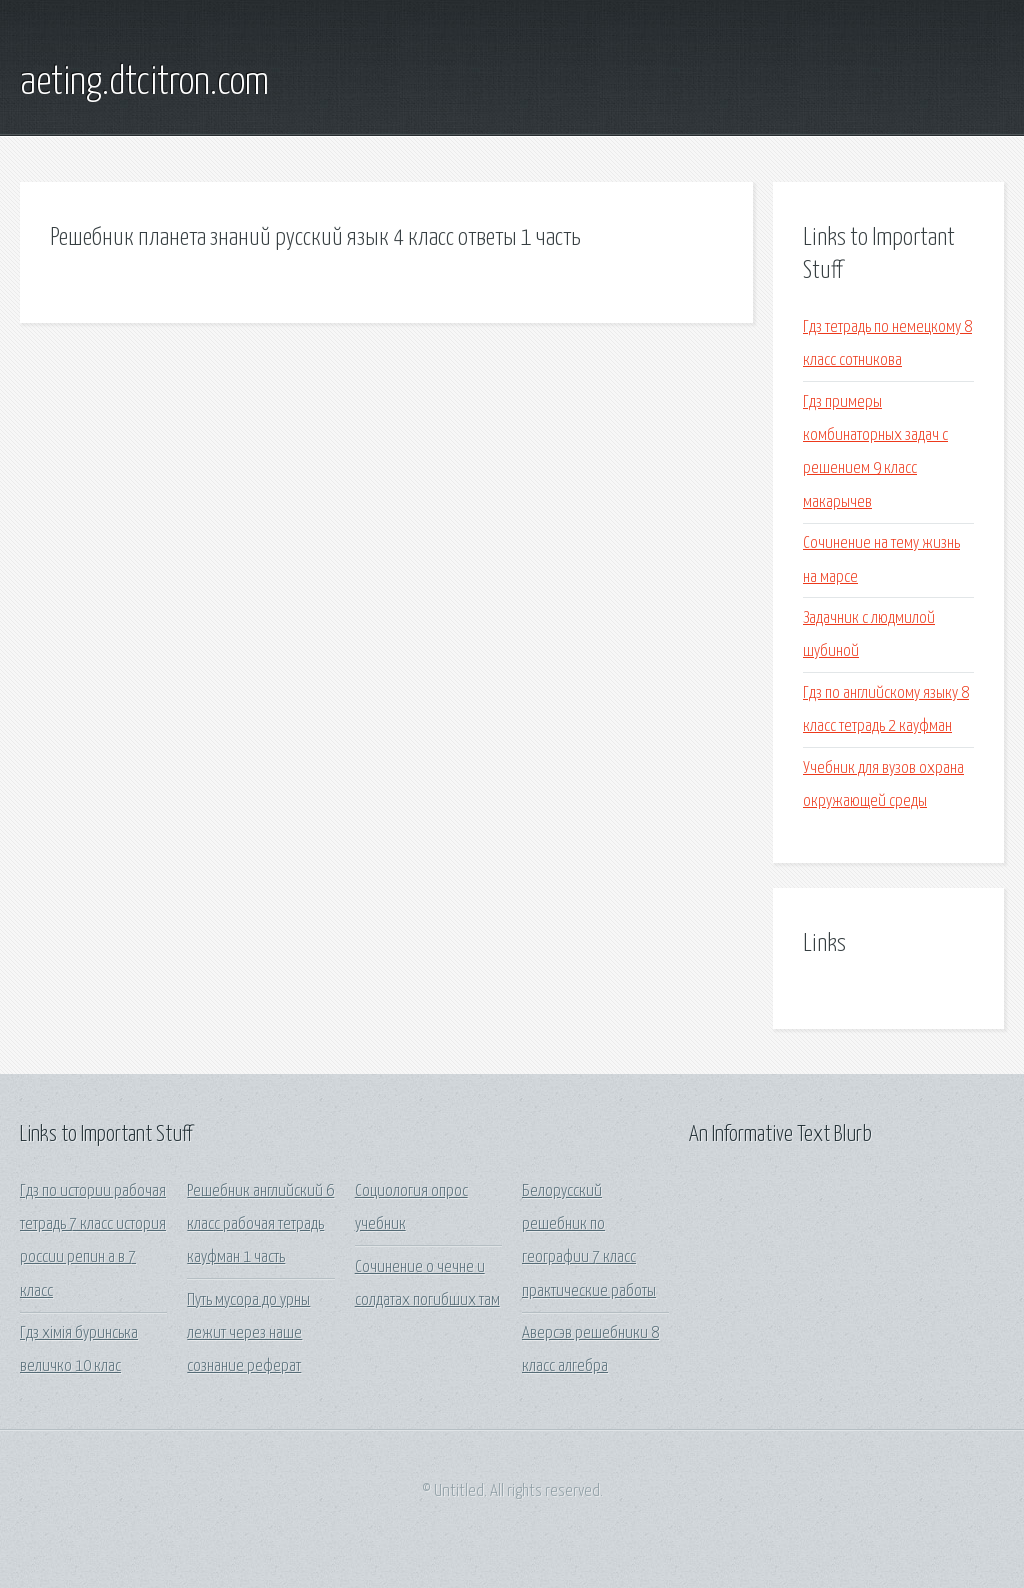  Describe the element at coordinates (260, 1225) in the screenshot. I see `Решебник английский 6 класс рабочая тетрадь кауфман 1 часть` at that location.